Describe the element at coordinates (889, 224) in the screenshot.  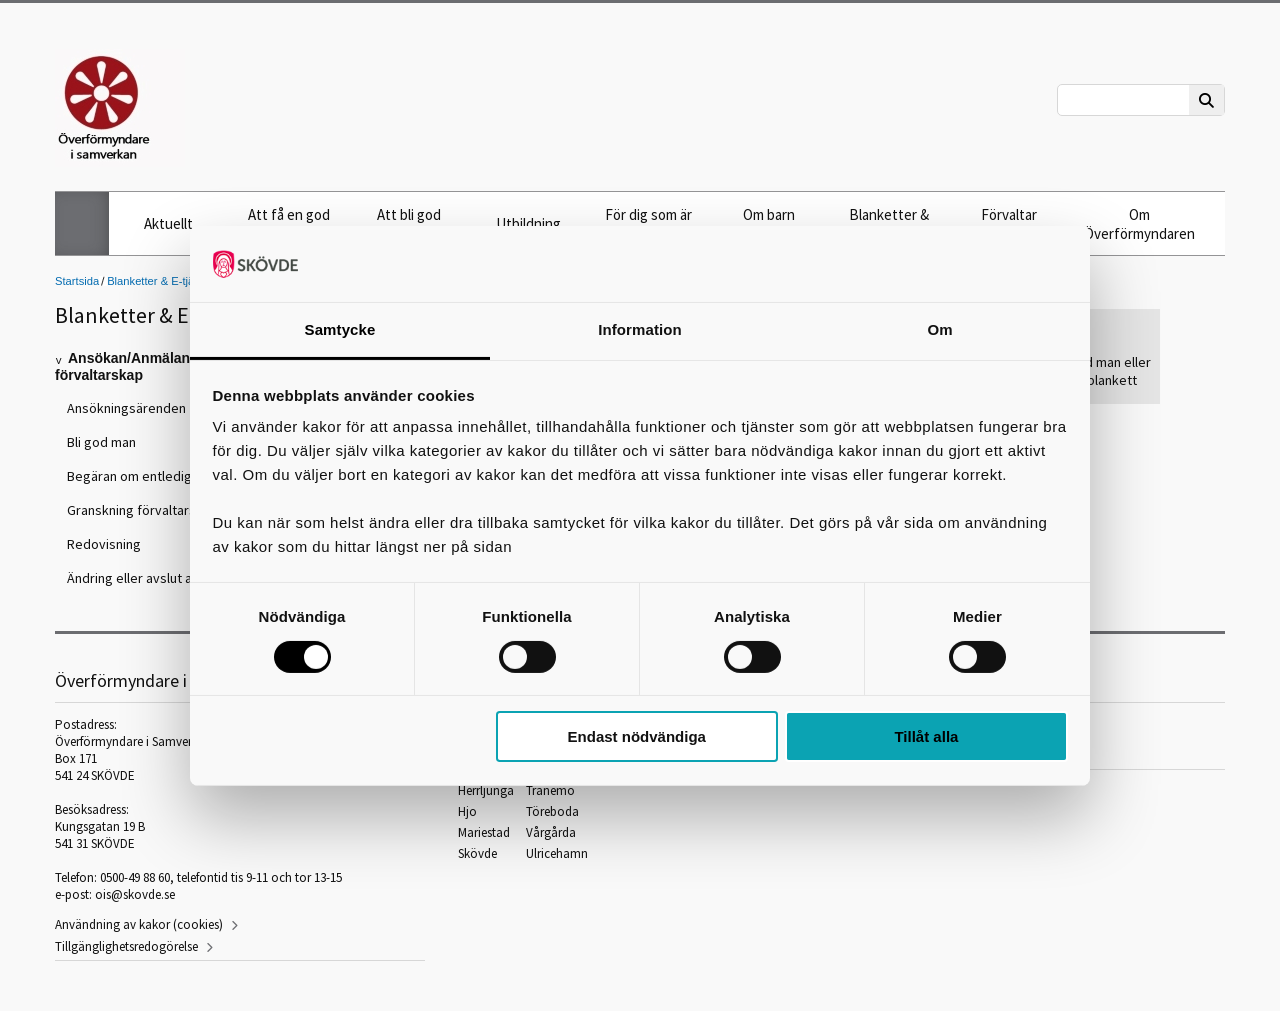
I see `Blanketter & E-tjänster` at that location.